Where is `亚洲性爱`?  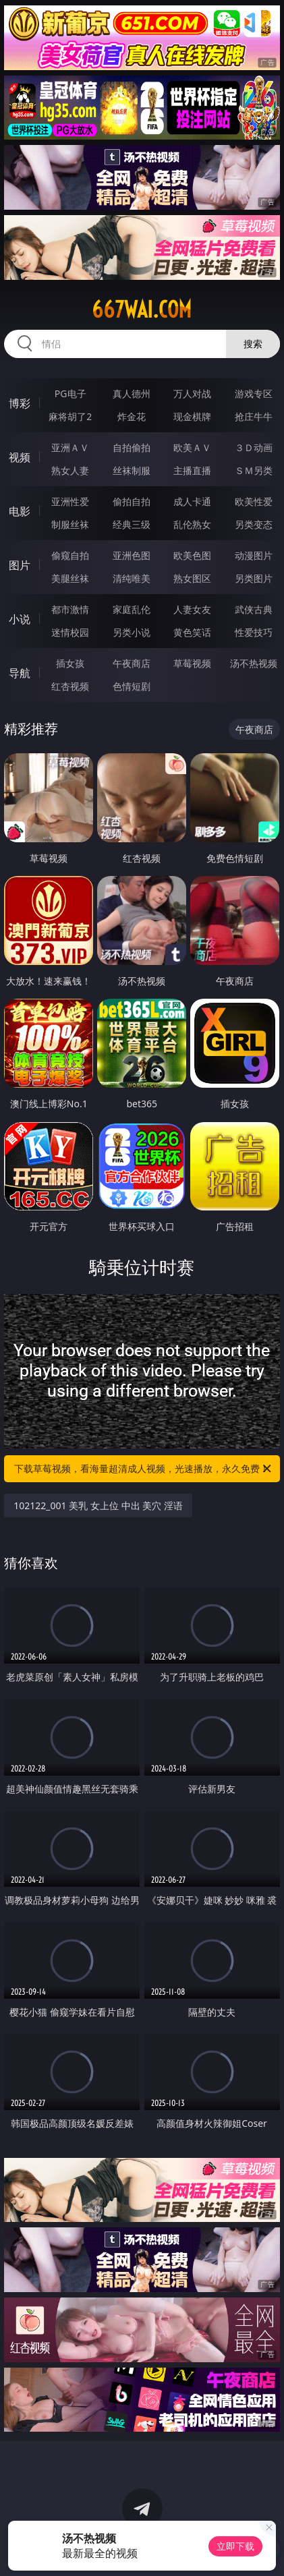
亚洲性爱 is located at coordinates (70, 501).